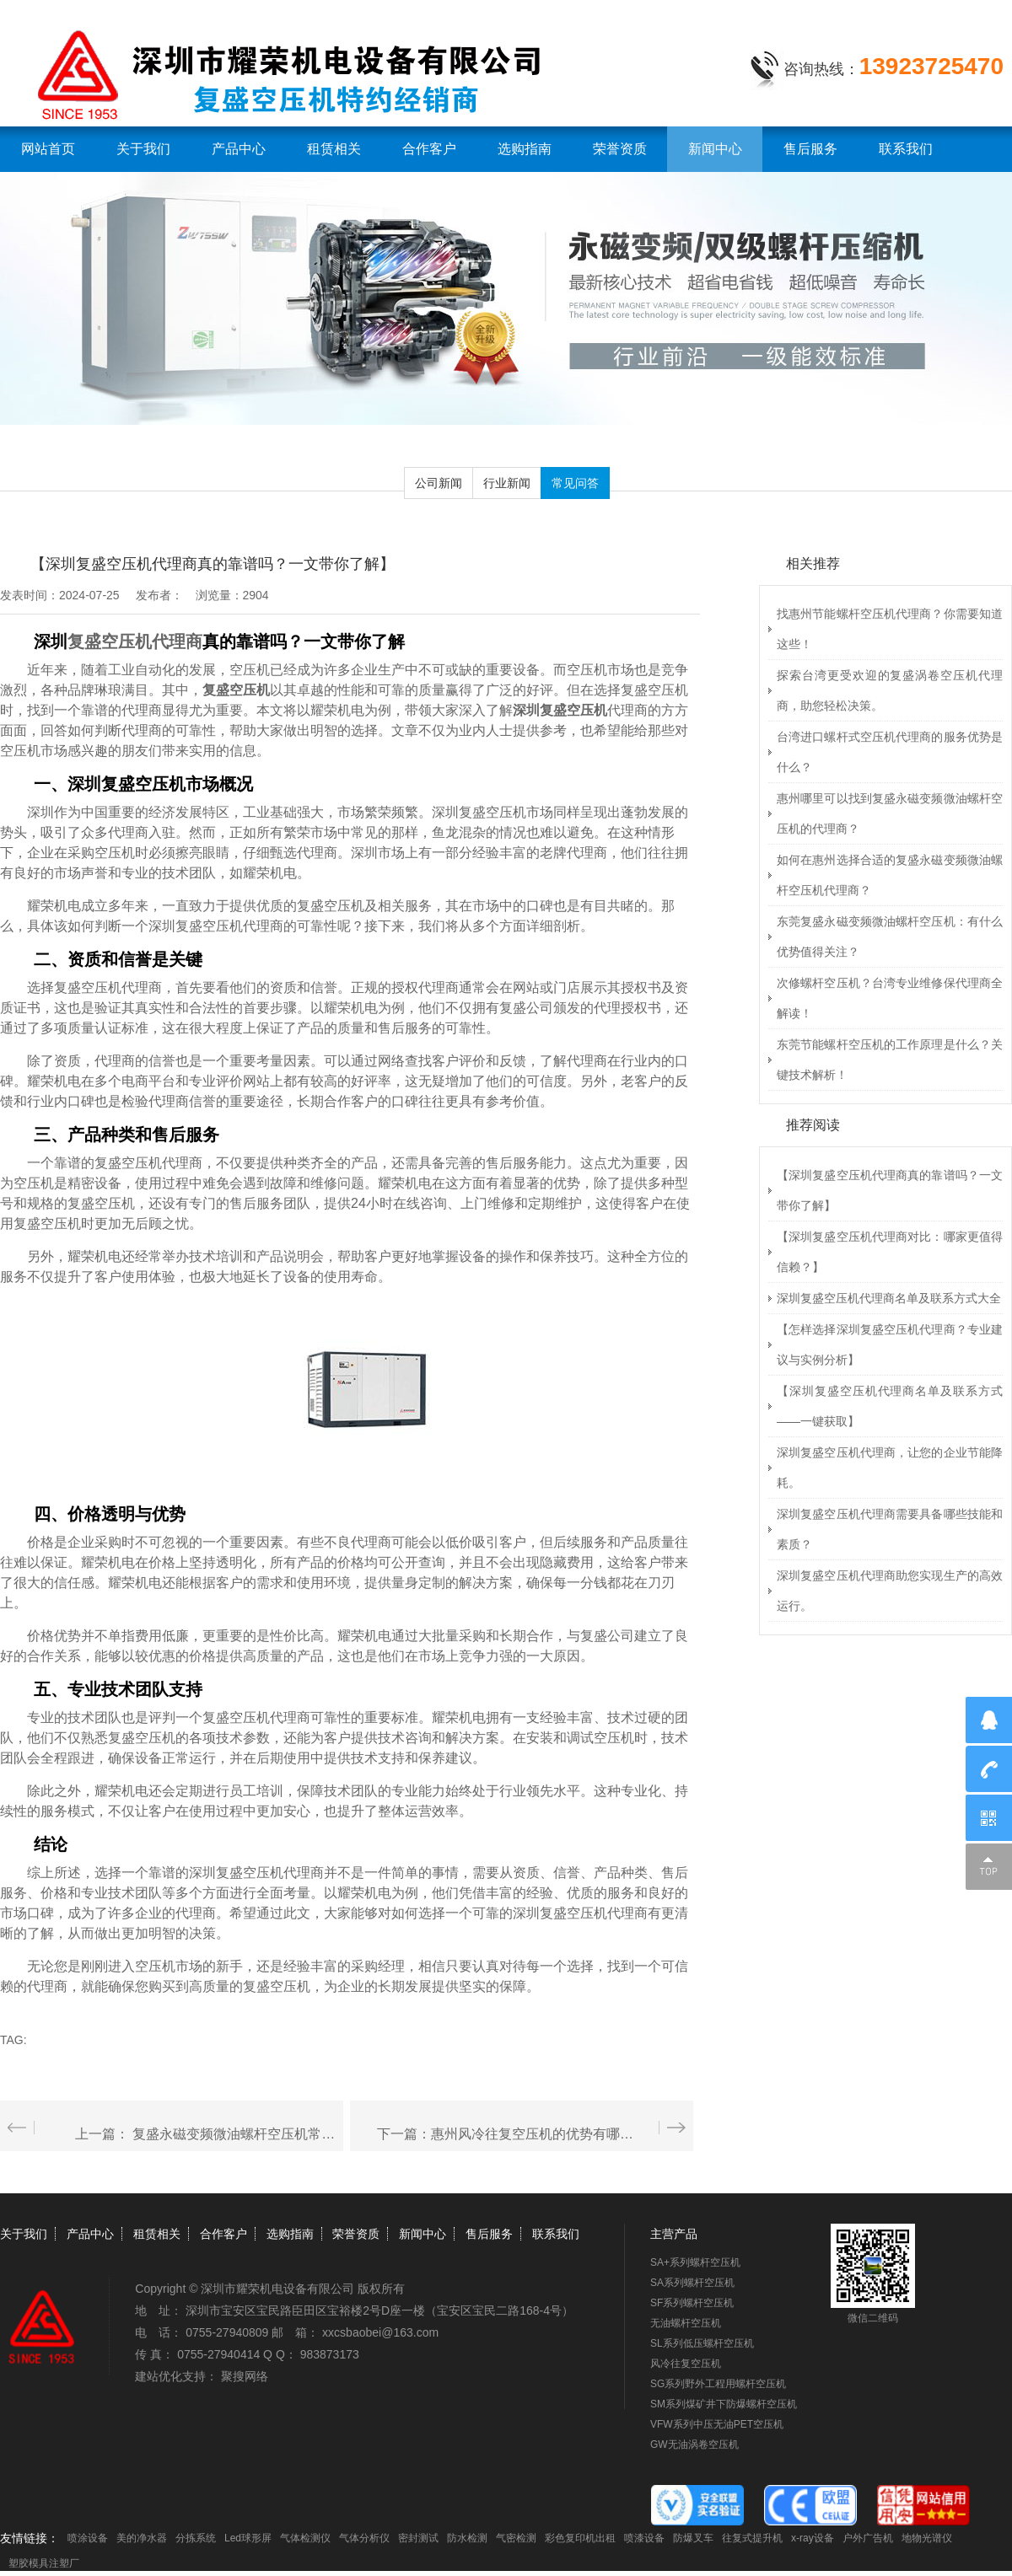  What do you see at coordinates (867, 2538) in the screenshot?
I see `户外广告机` at bounding box center [867, 2538].